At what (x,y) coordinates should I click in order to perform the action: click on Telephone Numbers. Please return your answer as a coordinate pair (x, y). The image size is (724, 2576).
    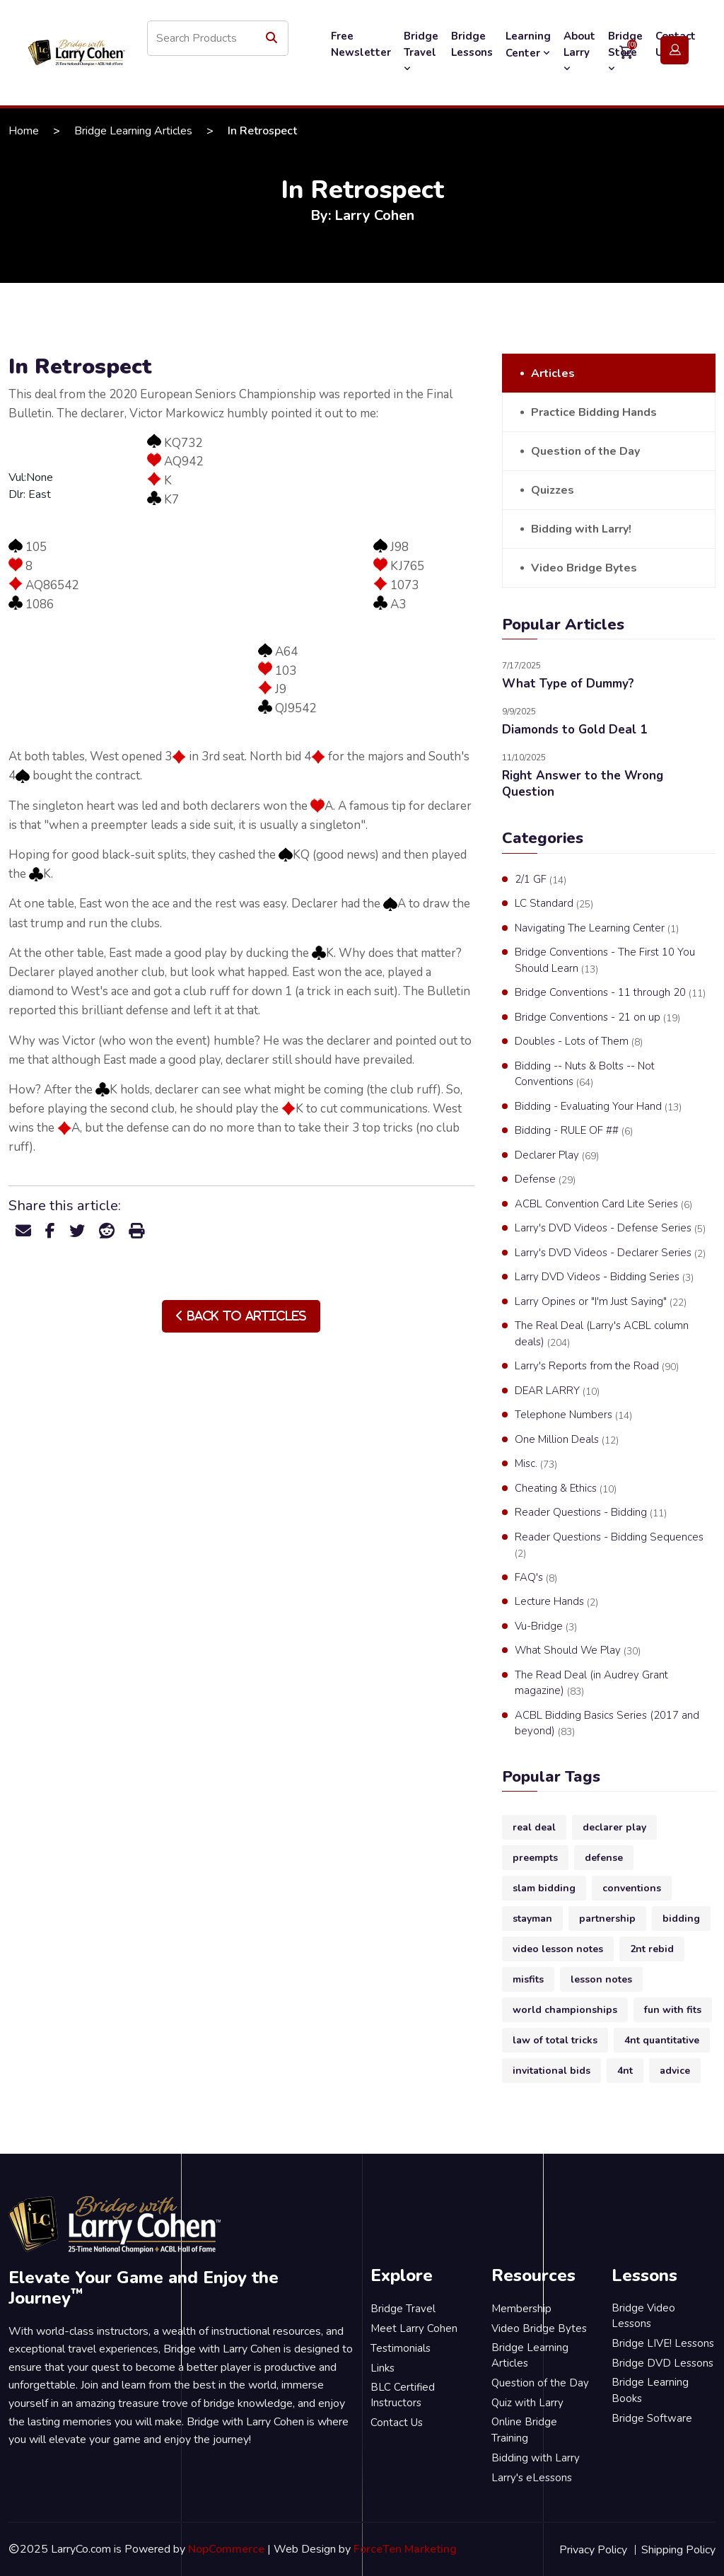
    Looking at the image, I should click on (573, 1415).